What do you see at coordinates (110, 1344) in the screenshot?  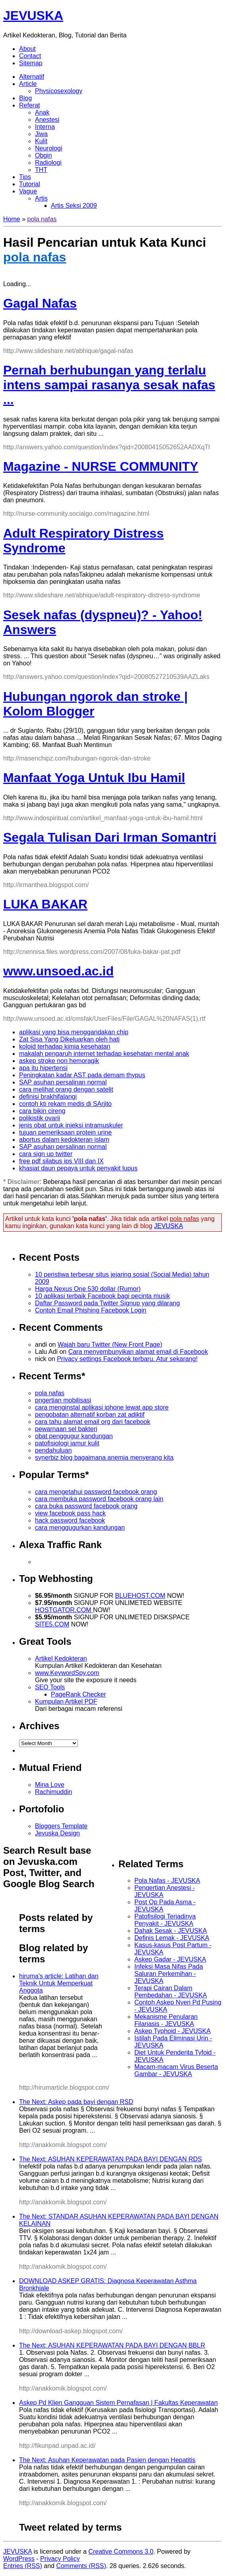 I see `Wajah baru Twitter (New Front Page)` at bounding box center [110, 1344].